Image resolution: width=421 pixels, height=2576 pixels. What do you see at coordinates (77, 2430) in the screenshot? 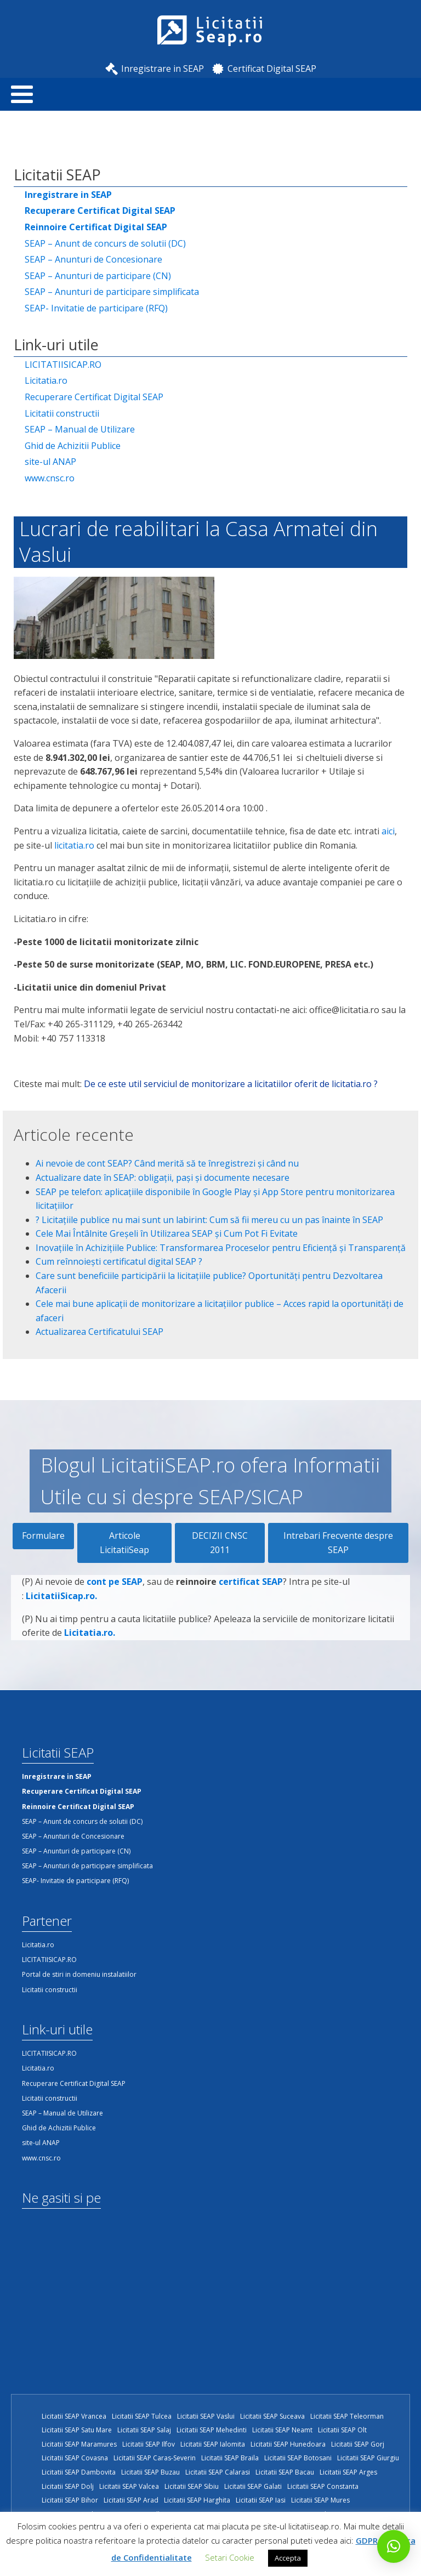
I see `Licitatii SEAP Satu Mare` at bounding box center [77, 2430].